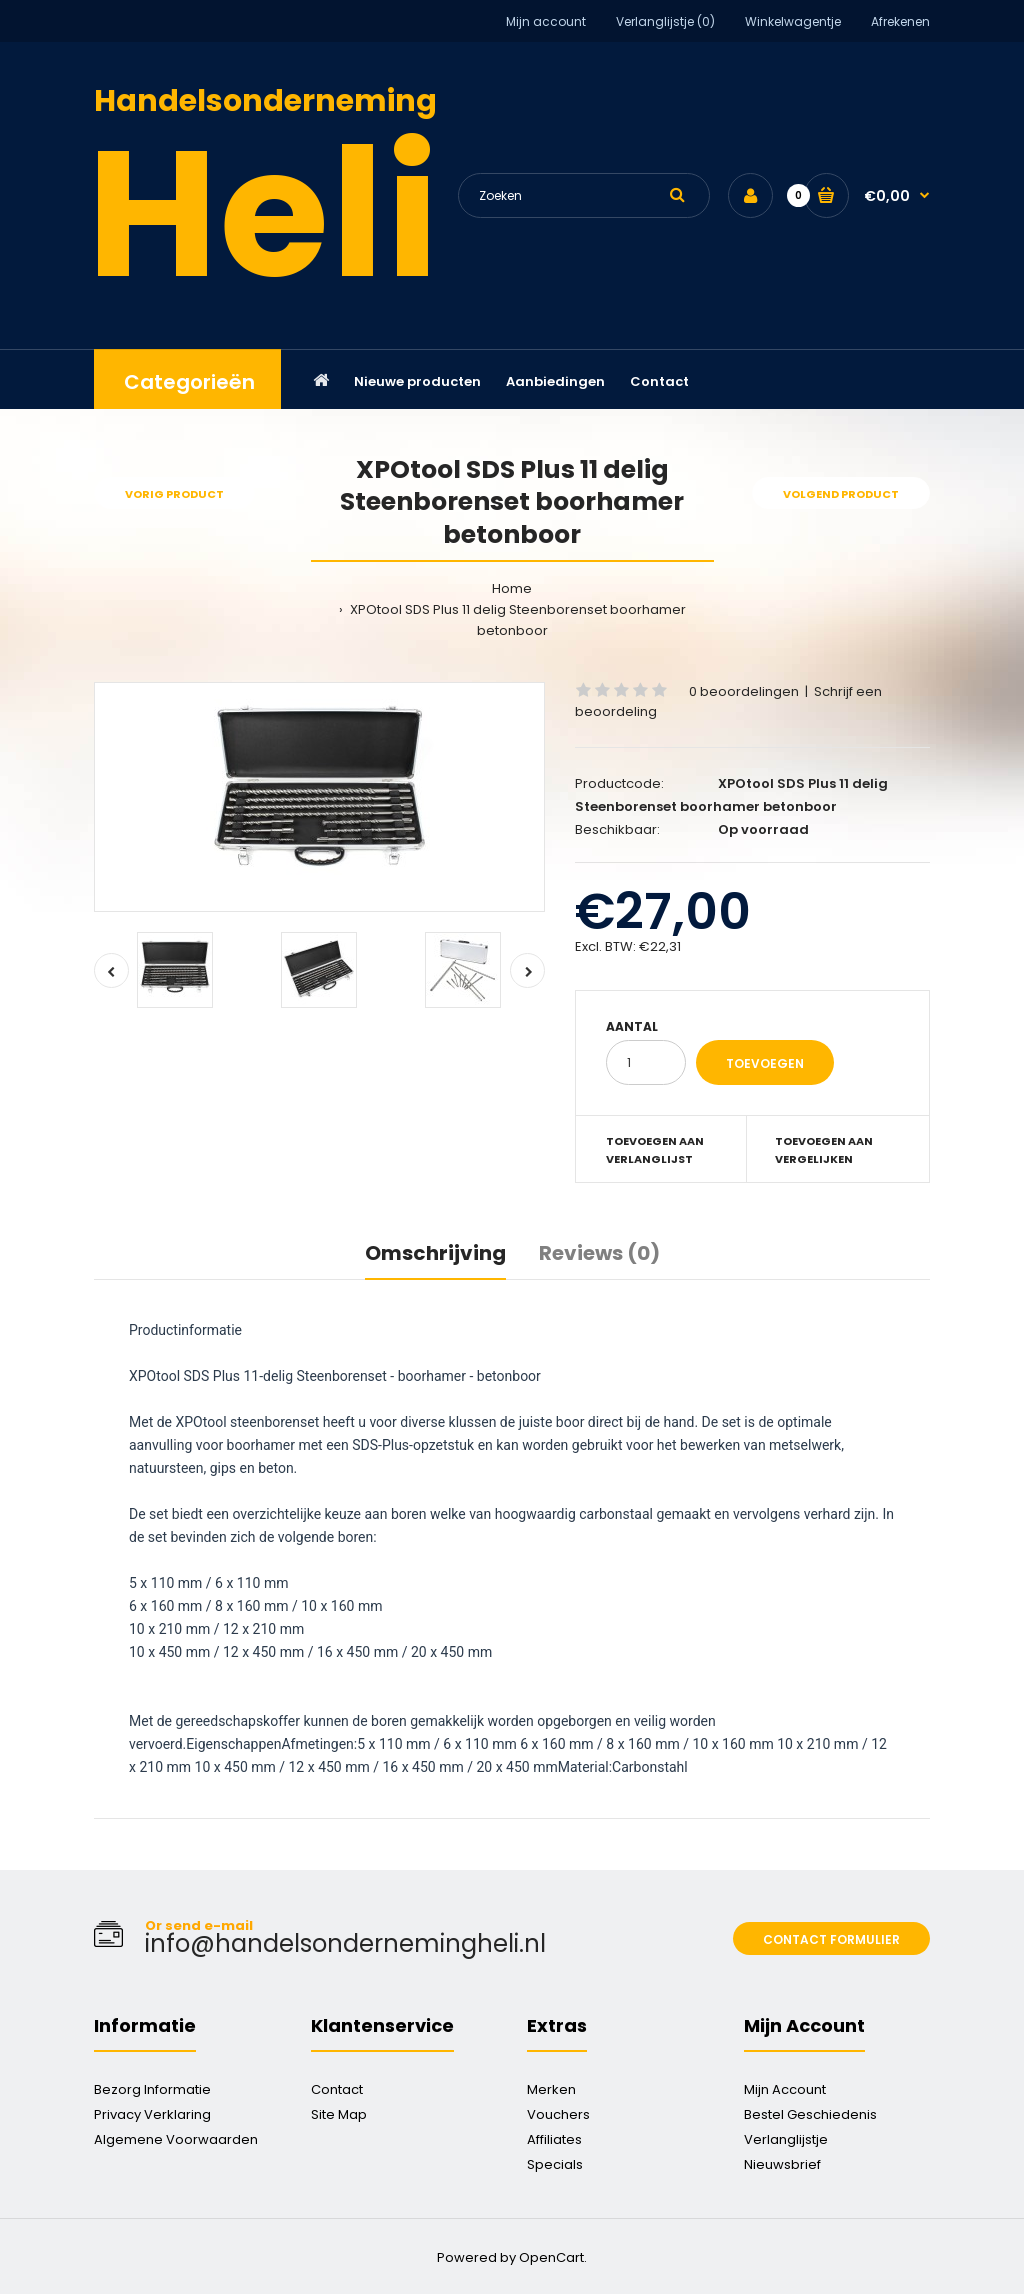 Image resolution: width=1024 pixels, height=2294 pixels. What do you see at coordinates (665, 21) in the screenshot?
I see `Verlanglijstje (0)` at bounding box center [665, 21].